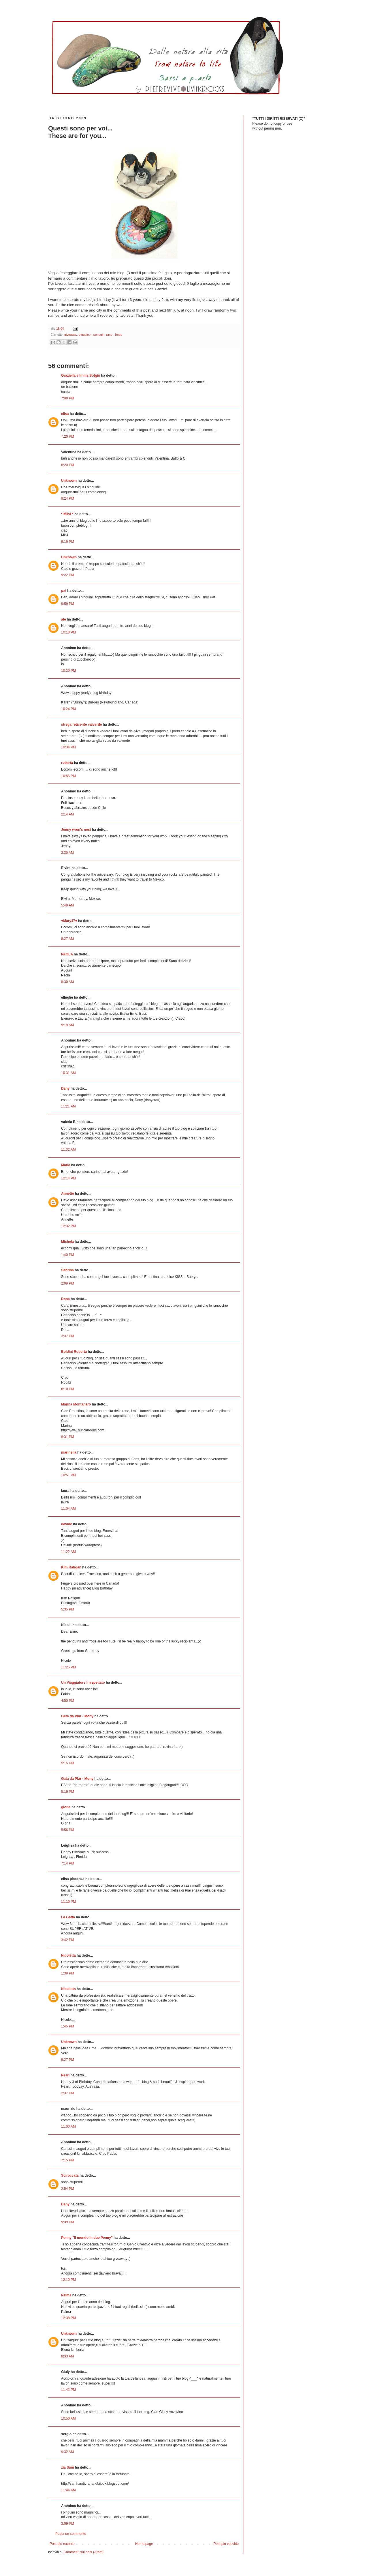 Image resolution: width=369 pixels, height=2576 pixels. I want to click on 8:30 AM, so click(67, 982).